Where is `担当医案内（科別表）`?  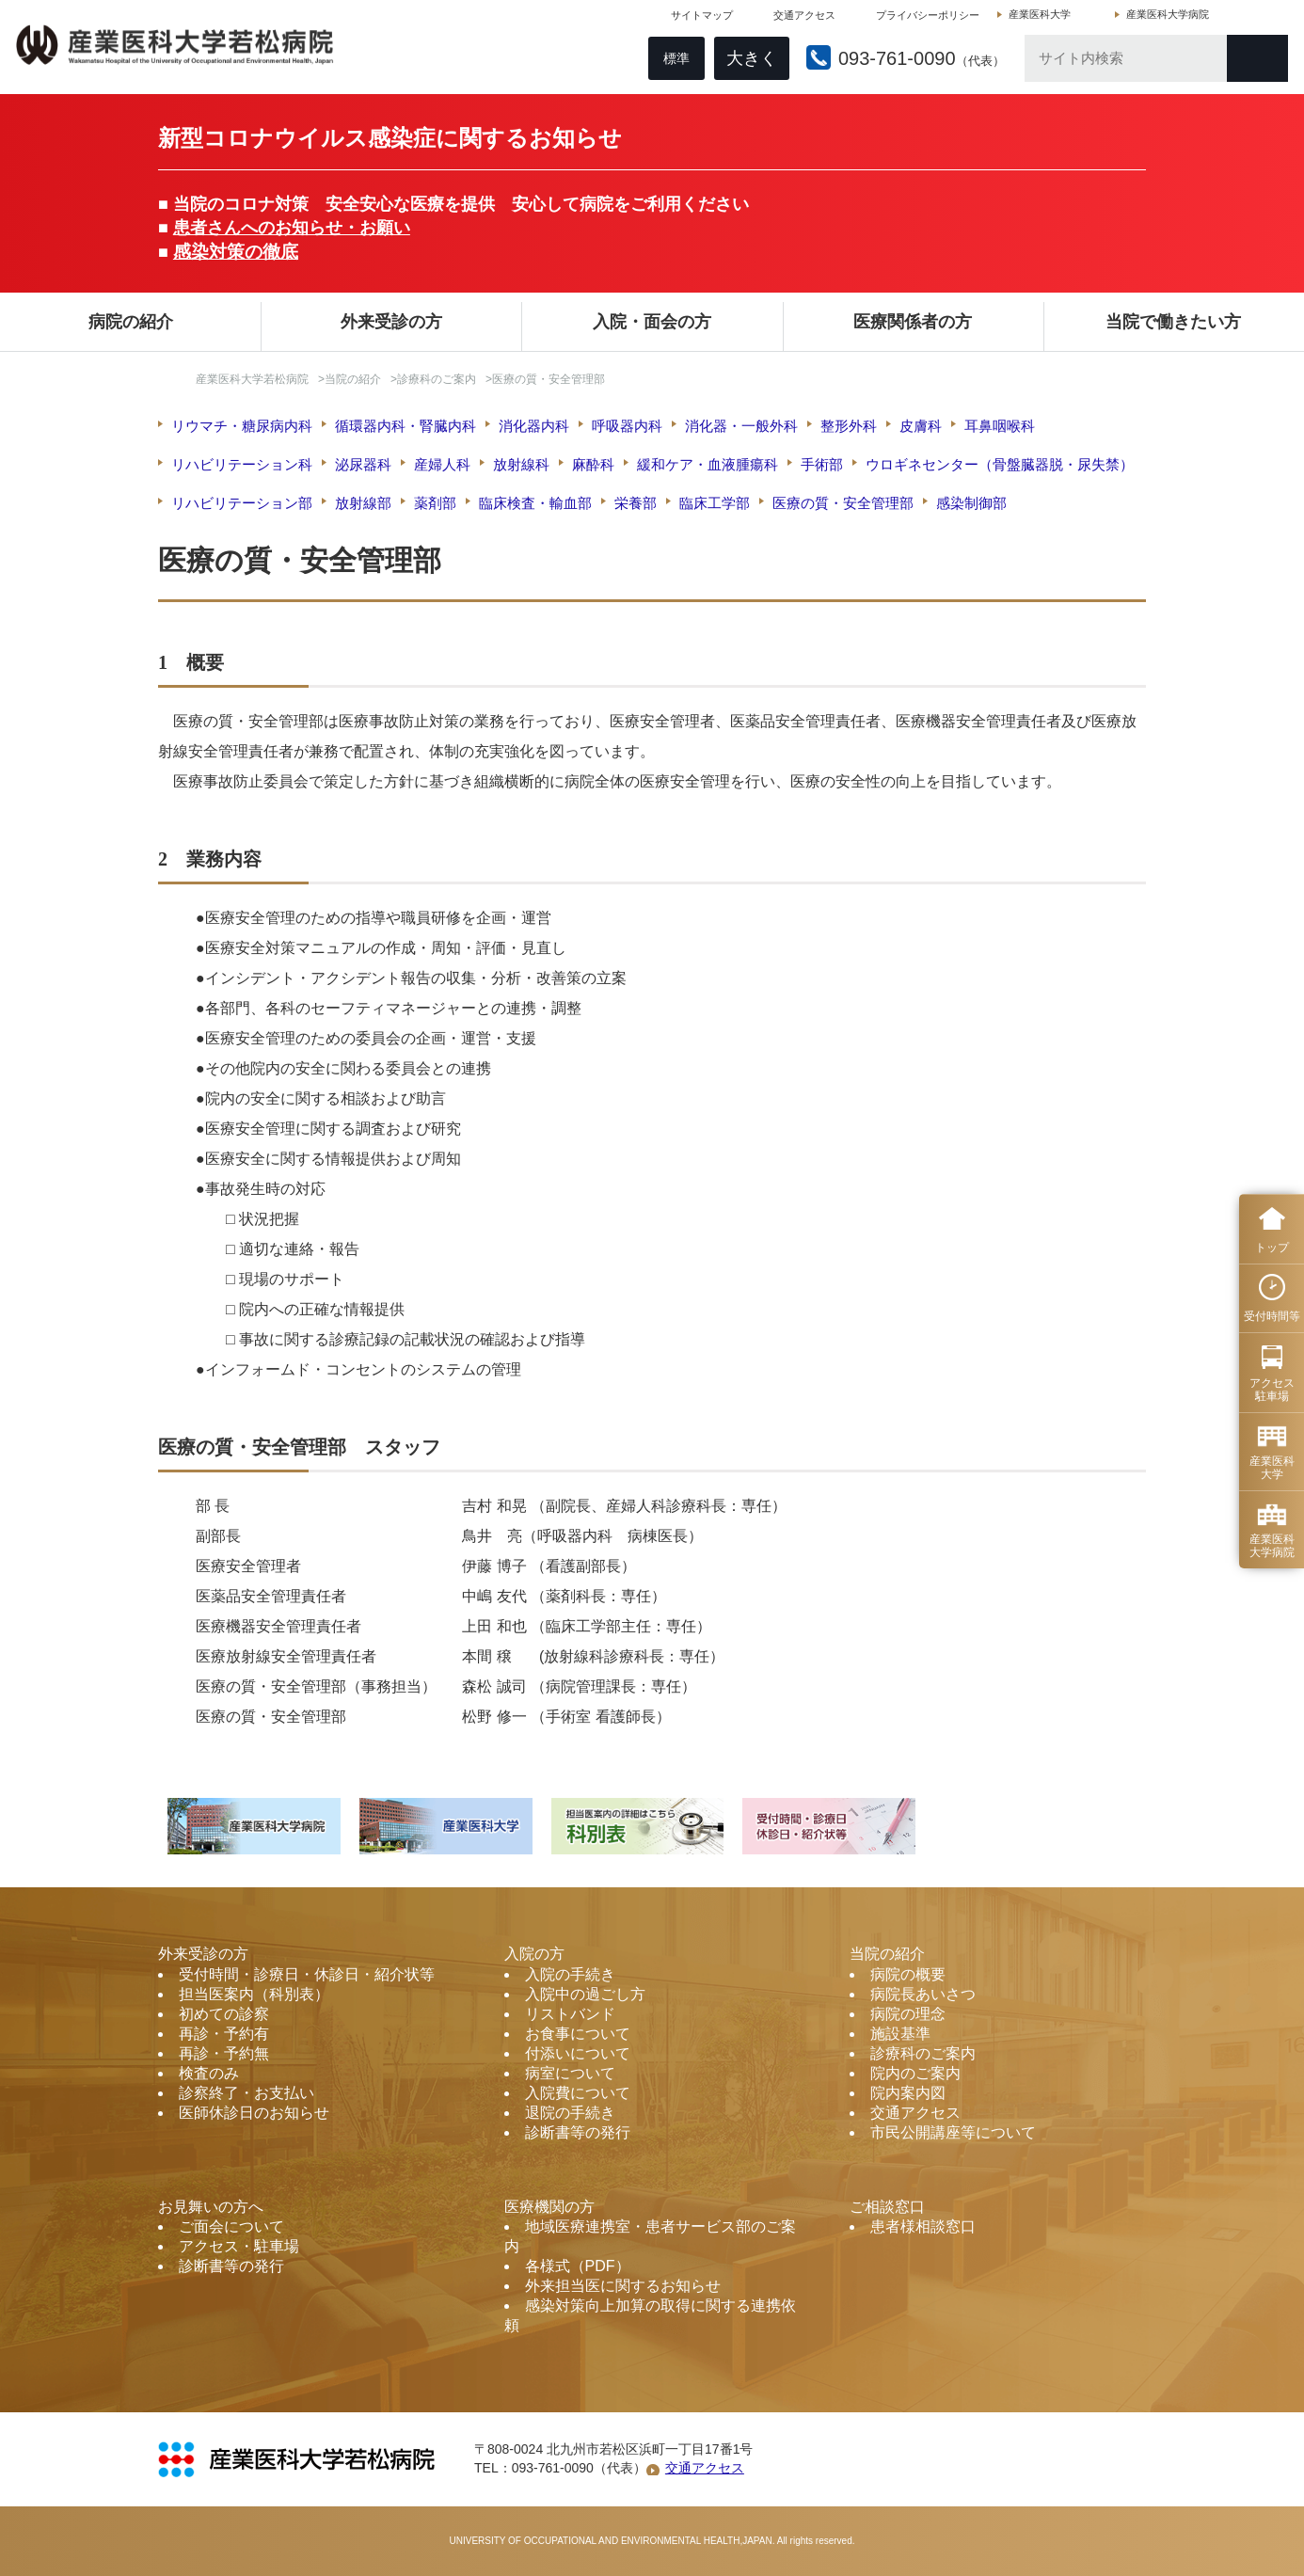
担当医案内（科別表） is located at coordinates (254, 1994).